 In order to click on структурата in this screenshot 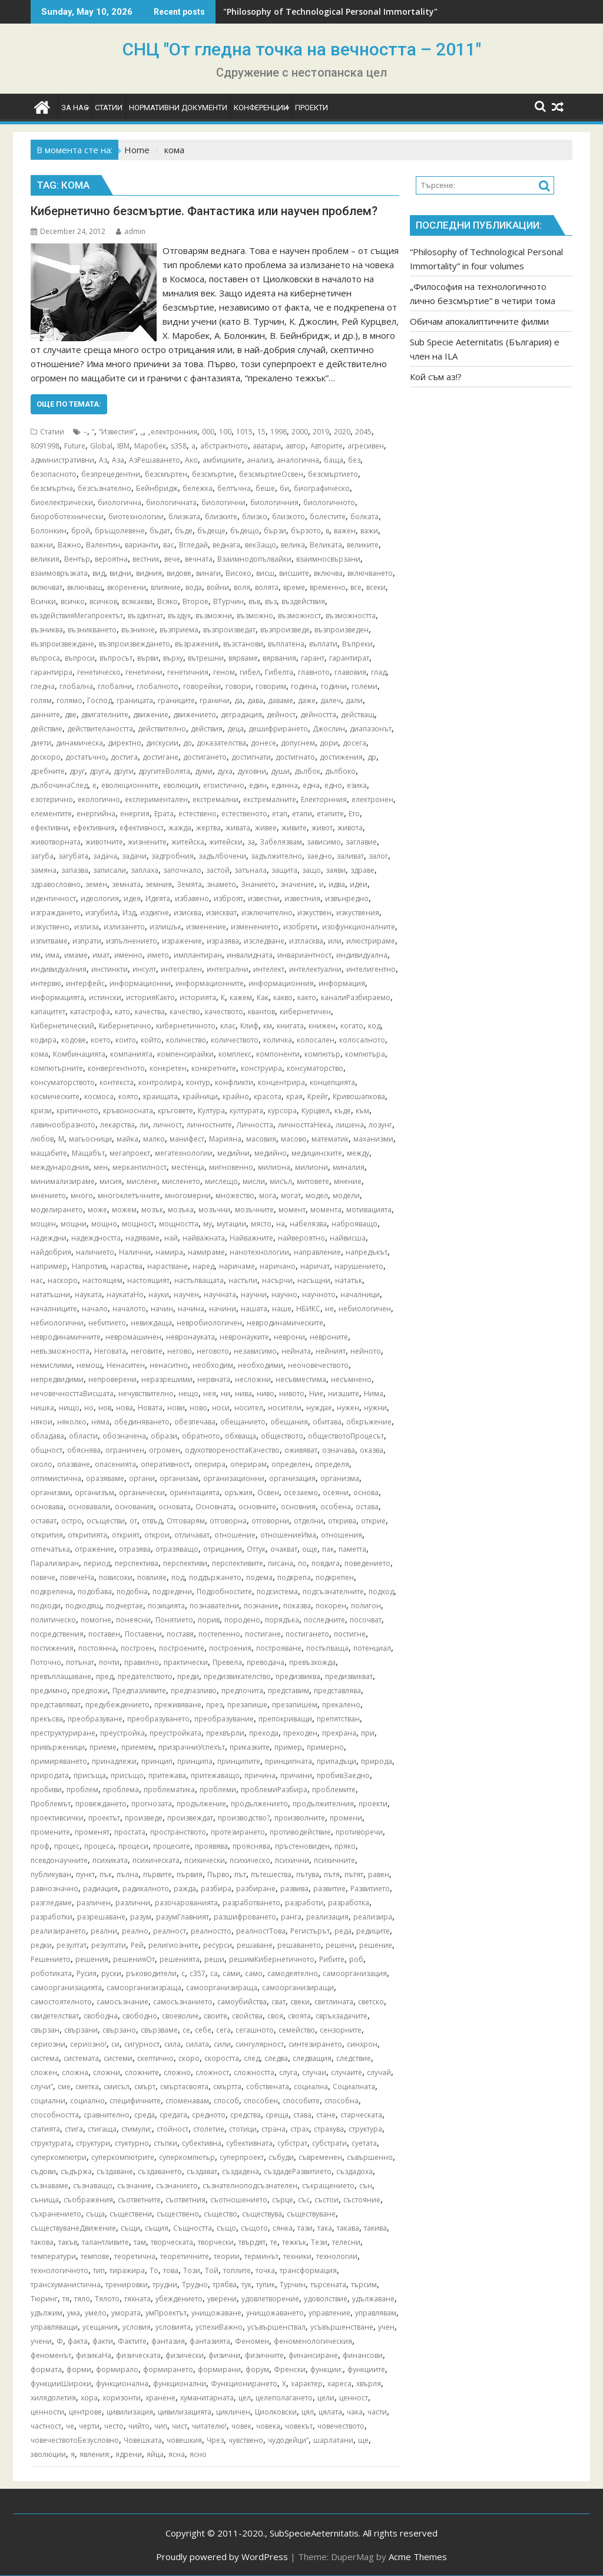, I will do `click(51, 2143)`.